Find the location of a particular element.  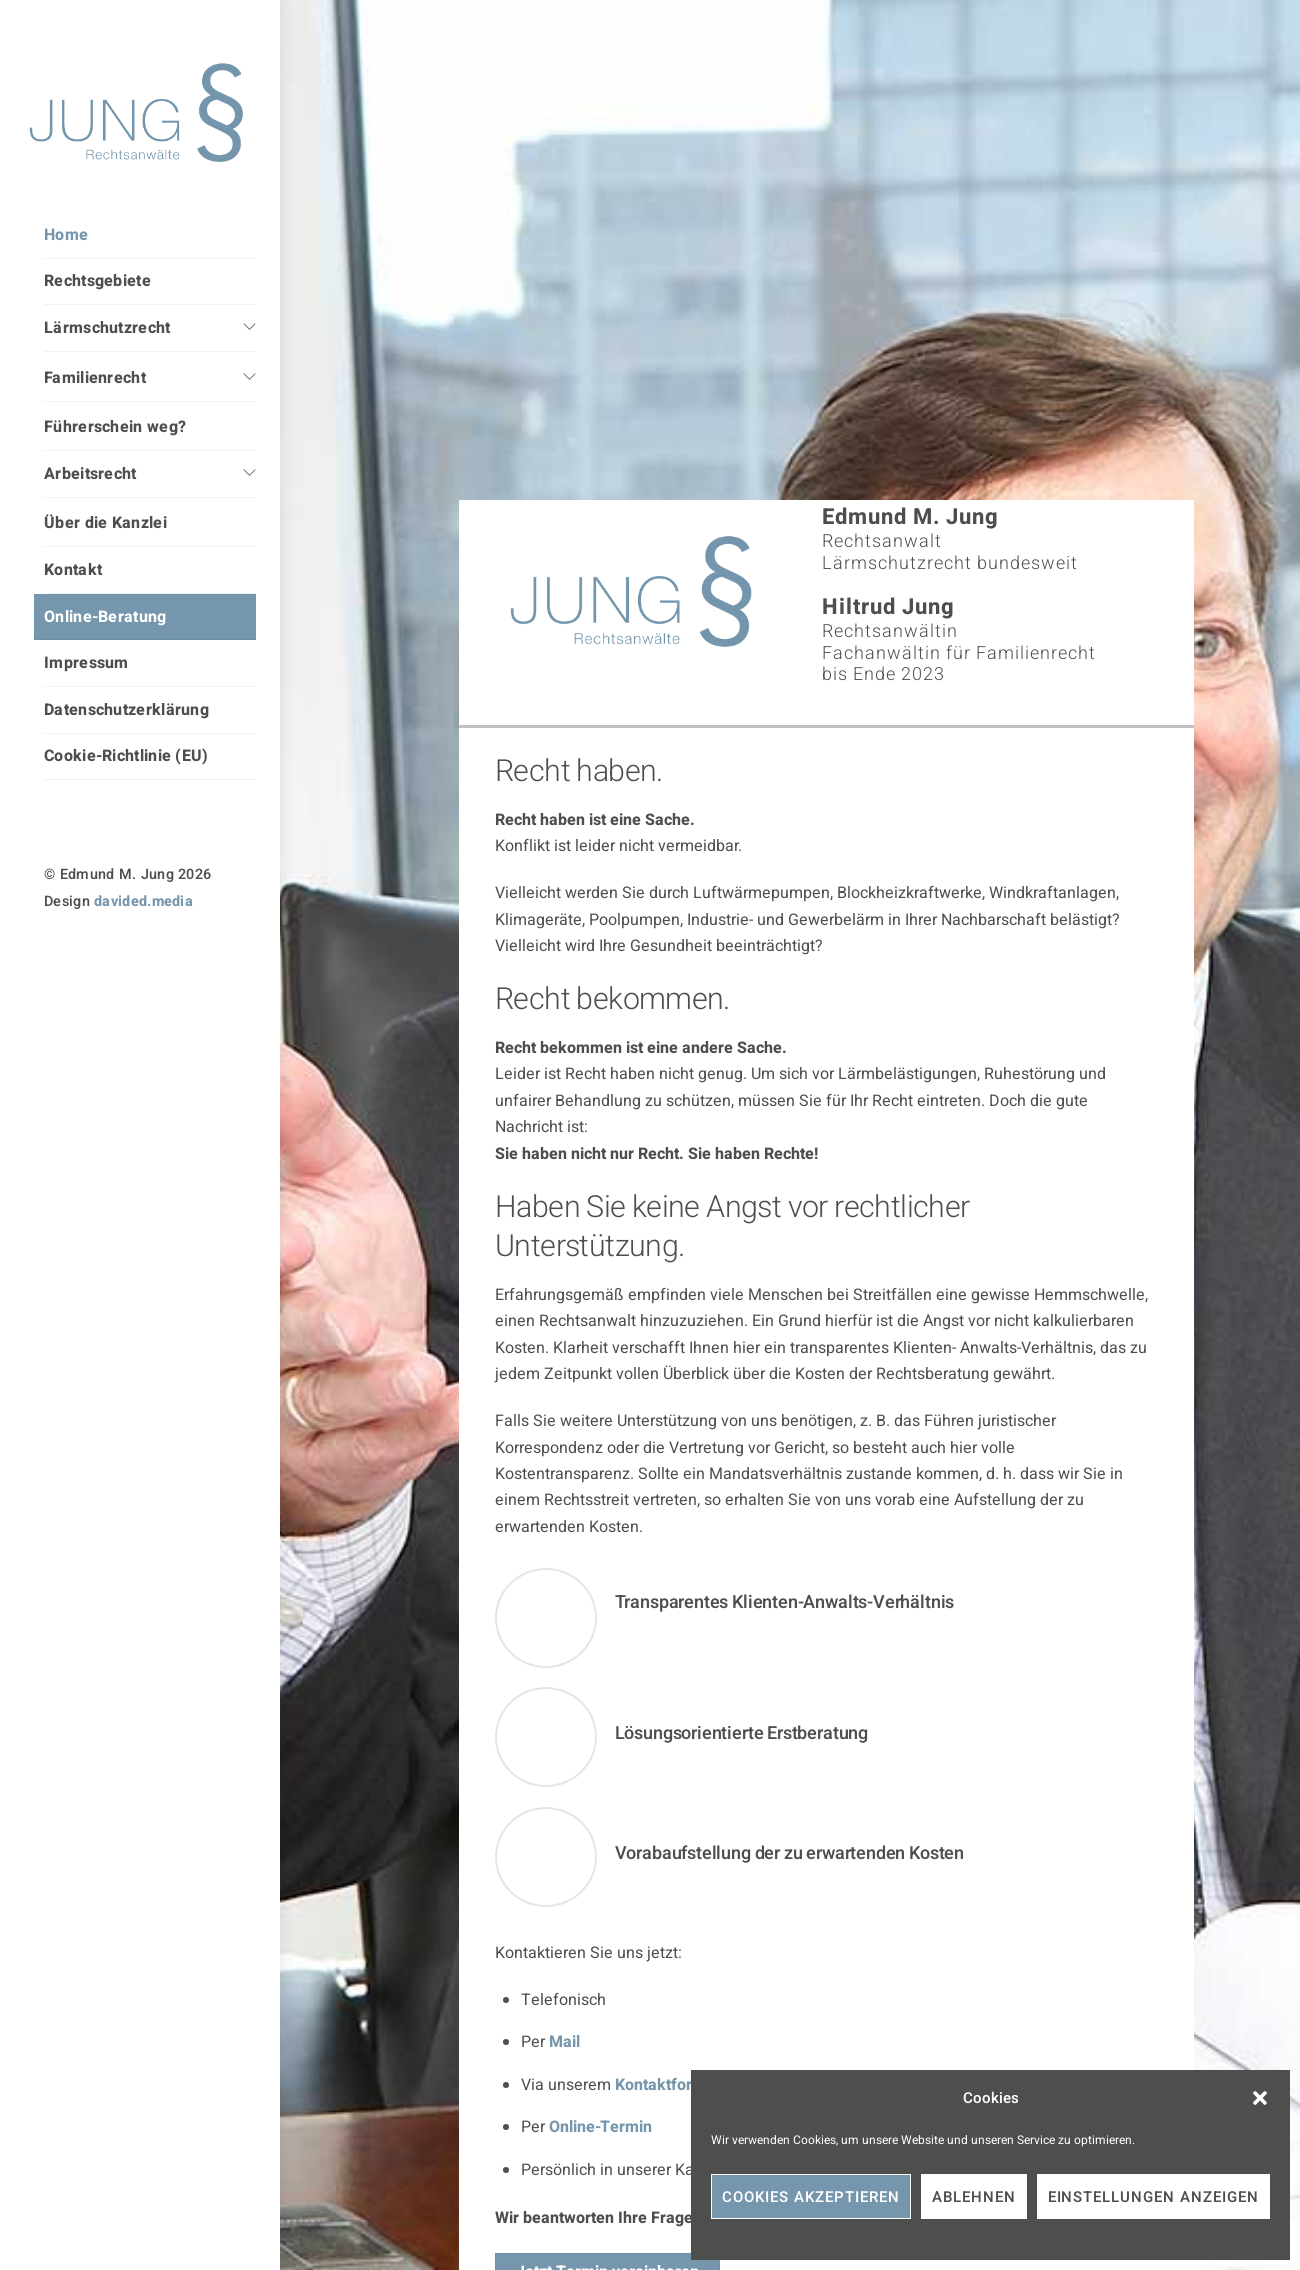

Cookies akzeptieren is located at coordinates (811, 2197).